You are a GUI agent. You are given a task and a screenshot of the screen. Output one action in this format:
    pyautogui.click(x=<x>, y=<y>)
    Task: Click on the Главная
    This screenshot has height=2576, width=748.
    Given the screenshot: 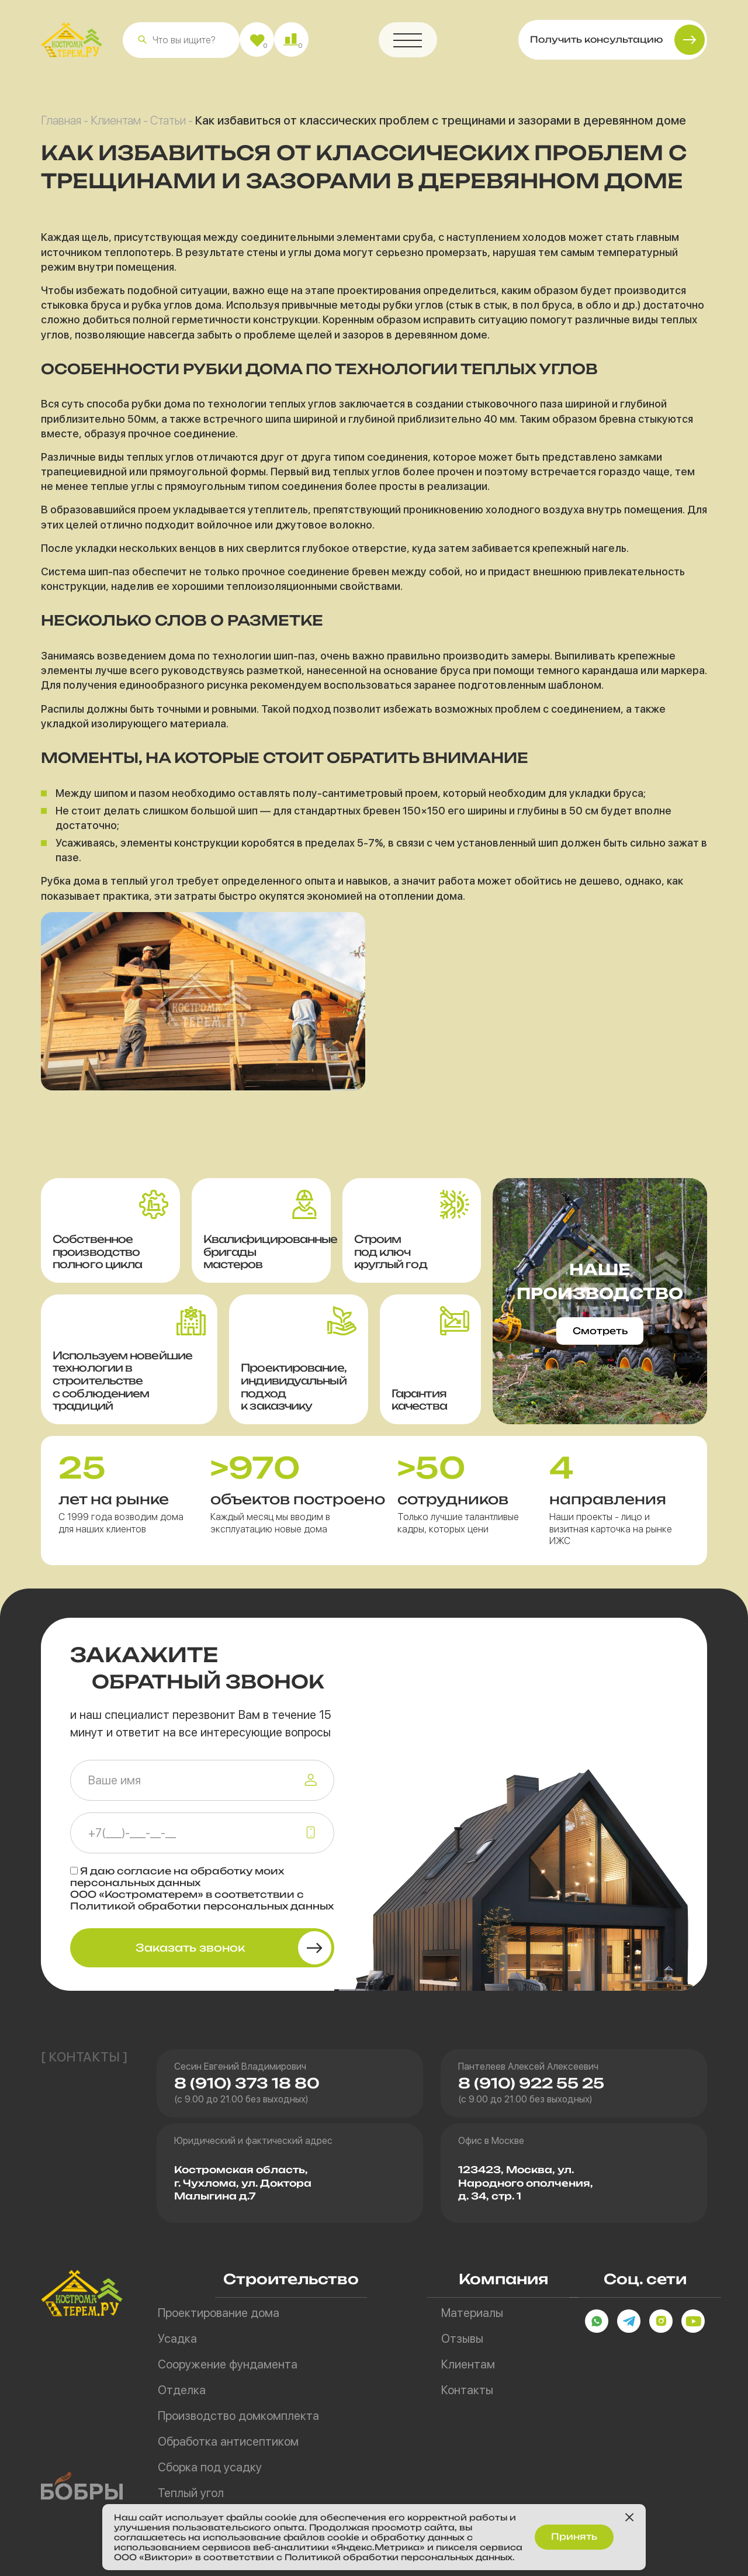 What is the action you would take?
    pyautogui.click(x=61, y=124)
    